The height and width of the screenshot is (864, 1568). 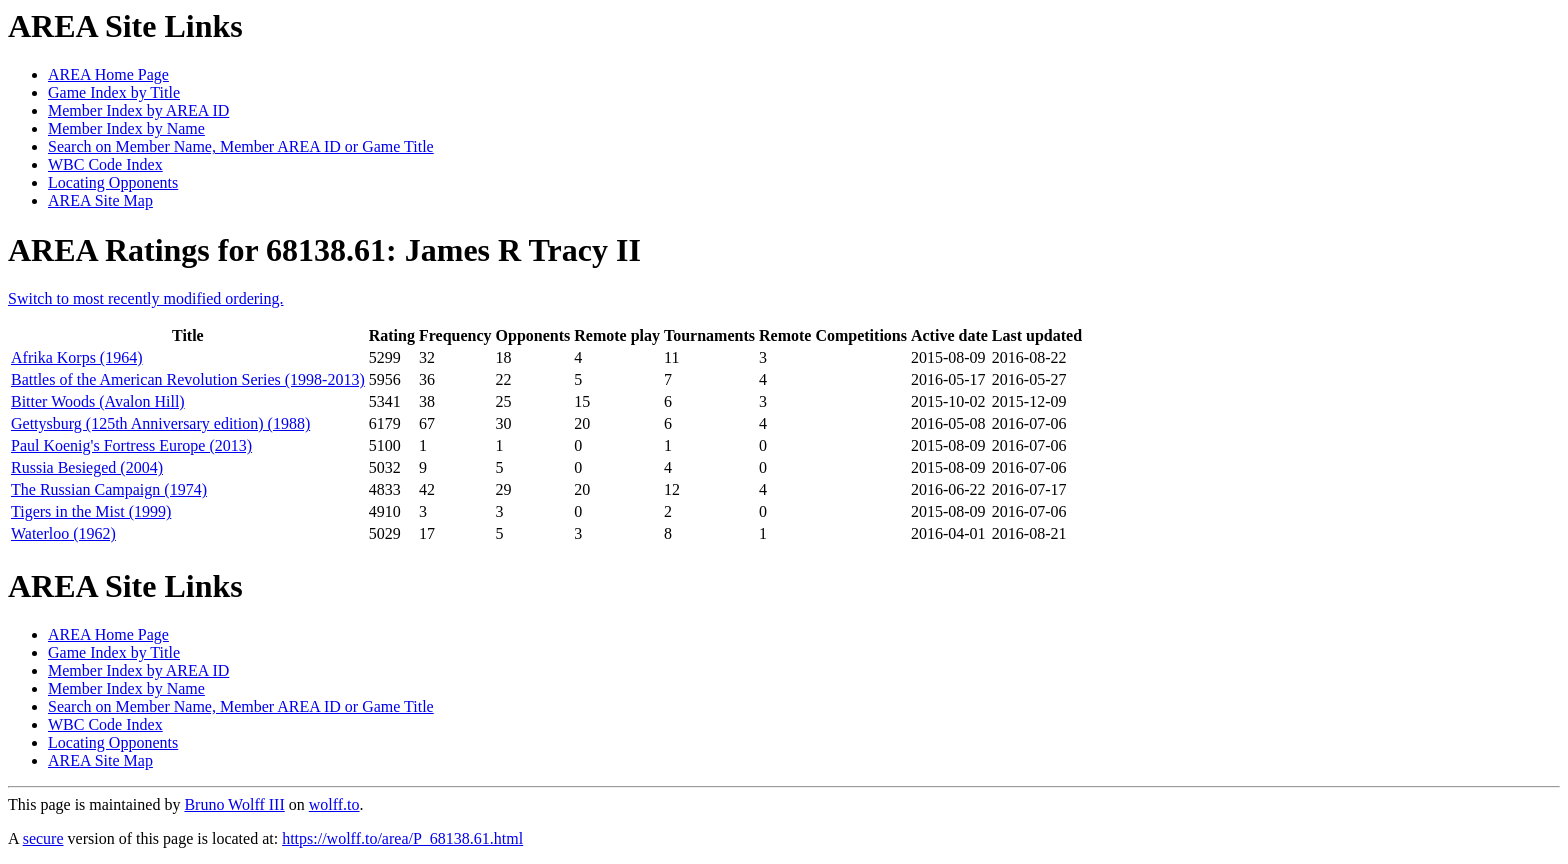 What do you see at coordinates (108, 74) in the screenshot?
I see `AREA Home Page` at bounding box center [108, 74].